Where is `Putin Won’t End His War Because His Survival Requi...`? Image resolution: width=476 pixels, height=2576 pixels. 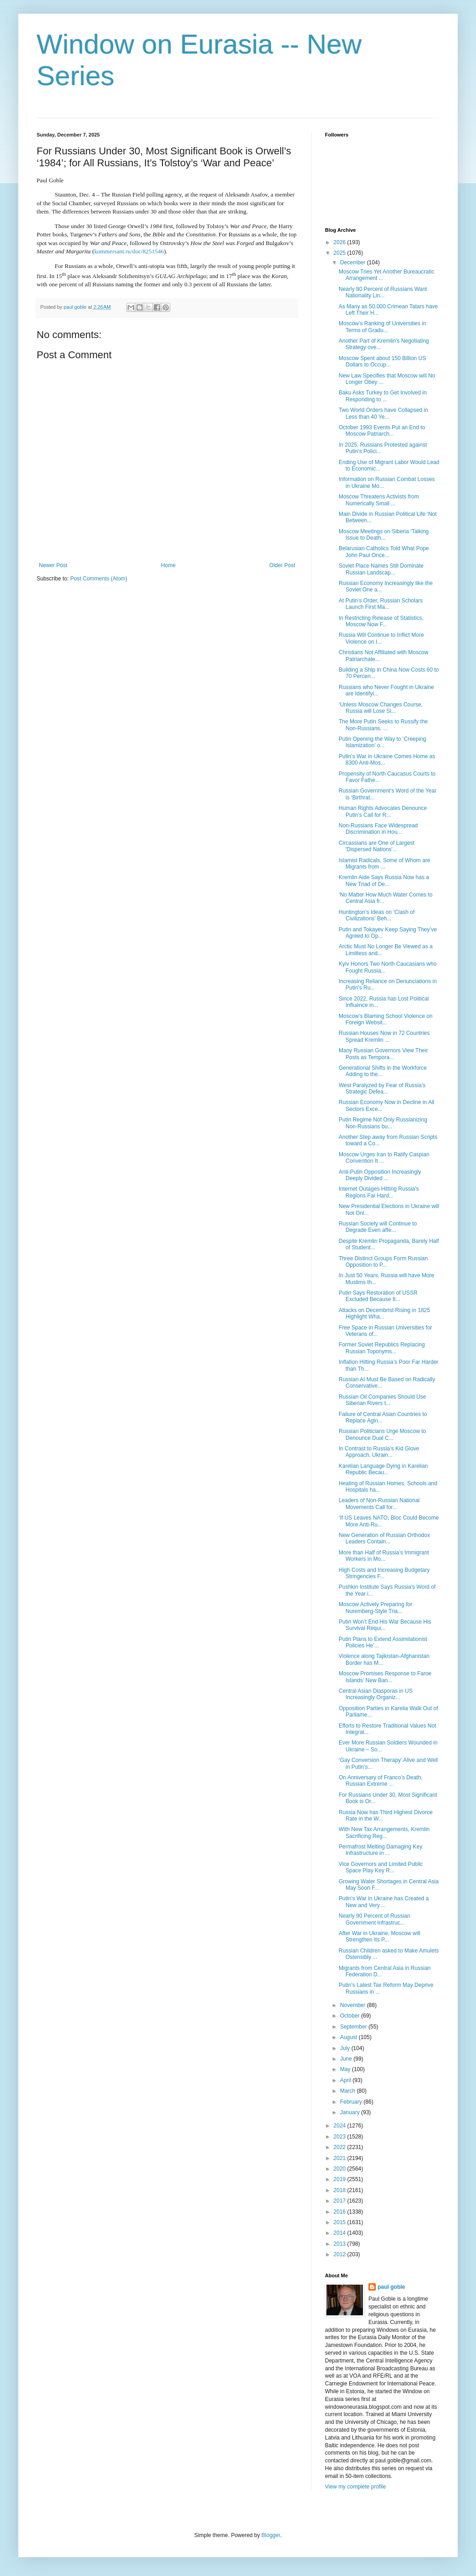
Putin Won’t End His War Because His Survival Requi... is located at coordinates (385, 1625).